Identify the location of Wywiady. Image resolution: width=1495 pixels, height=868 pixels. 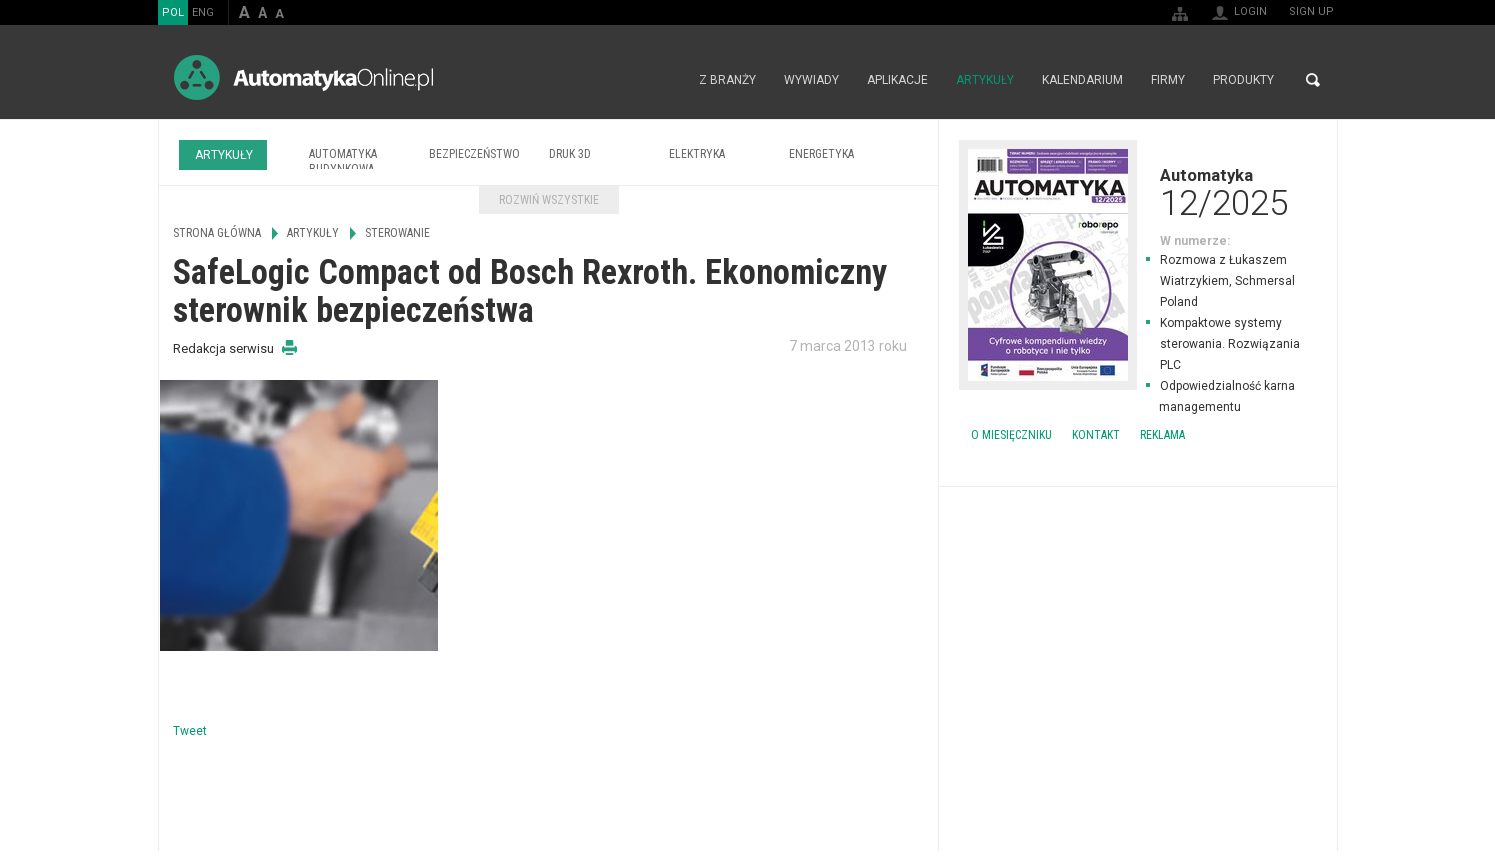
(811, 80).